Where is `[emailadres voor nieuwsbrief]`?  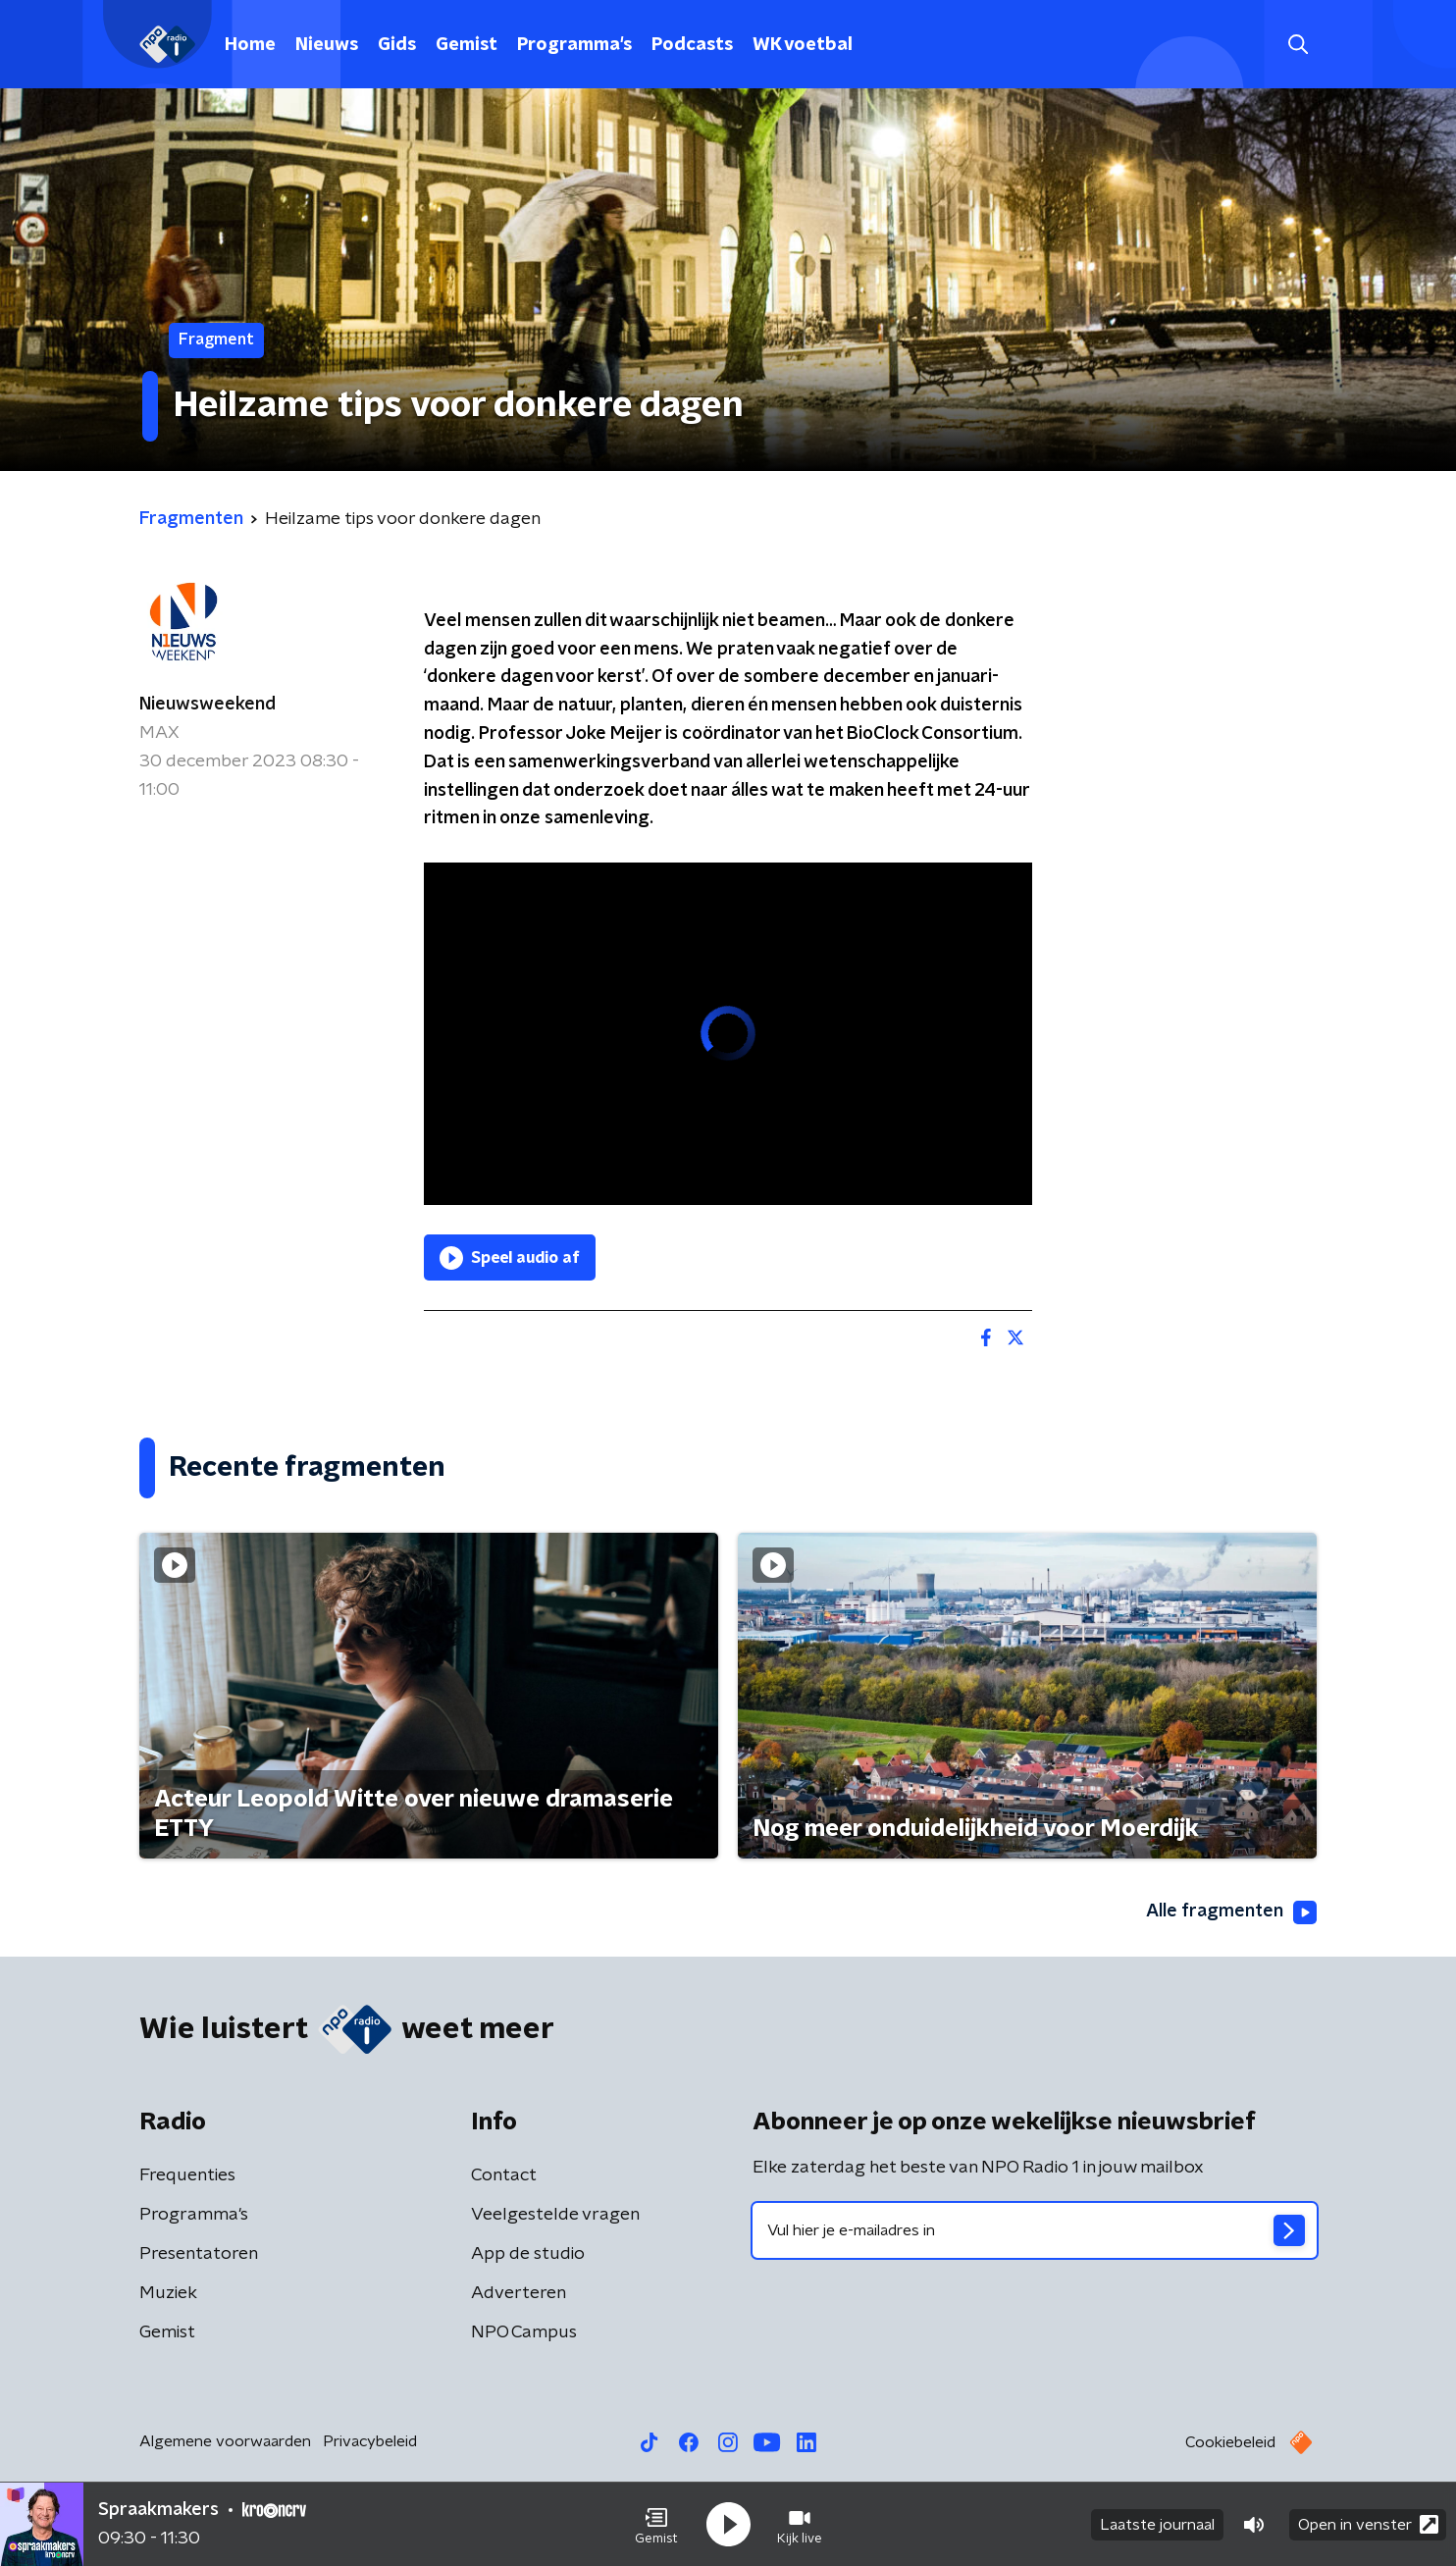
[emailadres voor nieuwsbrief] is located at coordinates (1035, 2230).